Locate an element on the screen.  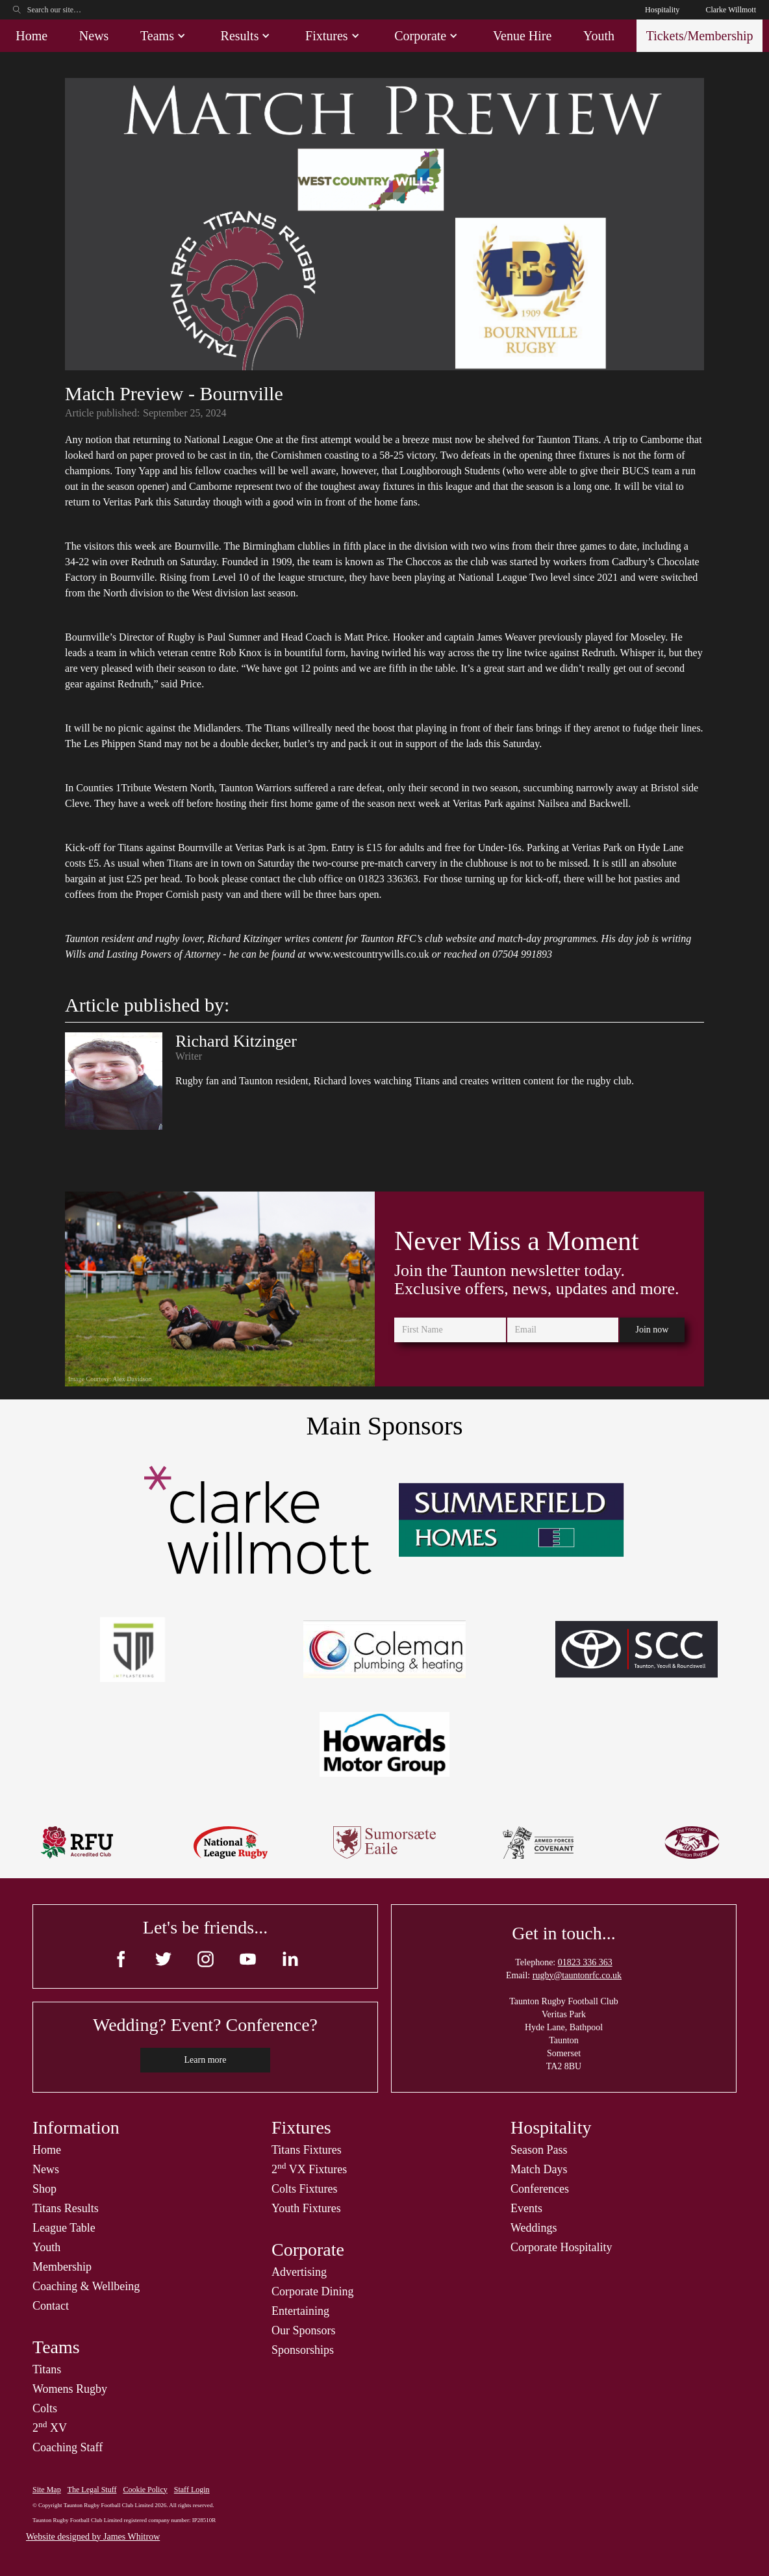
Home is located at coordinates (31, 36).